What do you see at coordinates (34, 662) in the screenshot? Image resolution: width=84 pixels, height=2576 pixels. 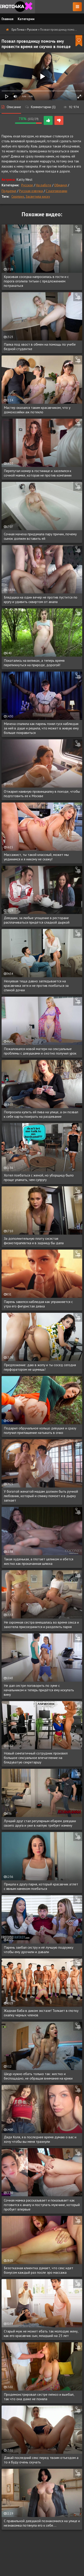 I see `Покатались на великах, а теперь время перепихнуться на природе, дорогой!` at bounding box center [34, 662].